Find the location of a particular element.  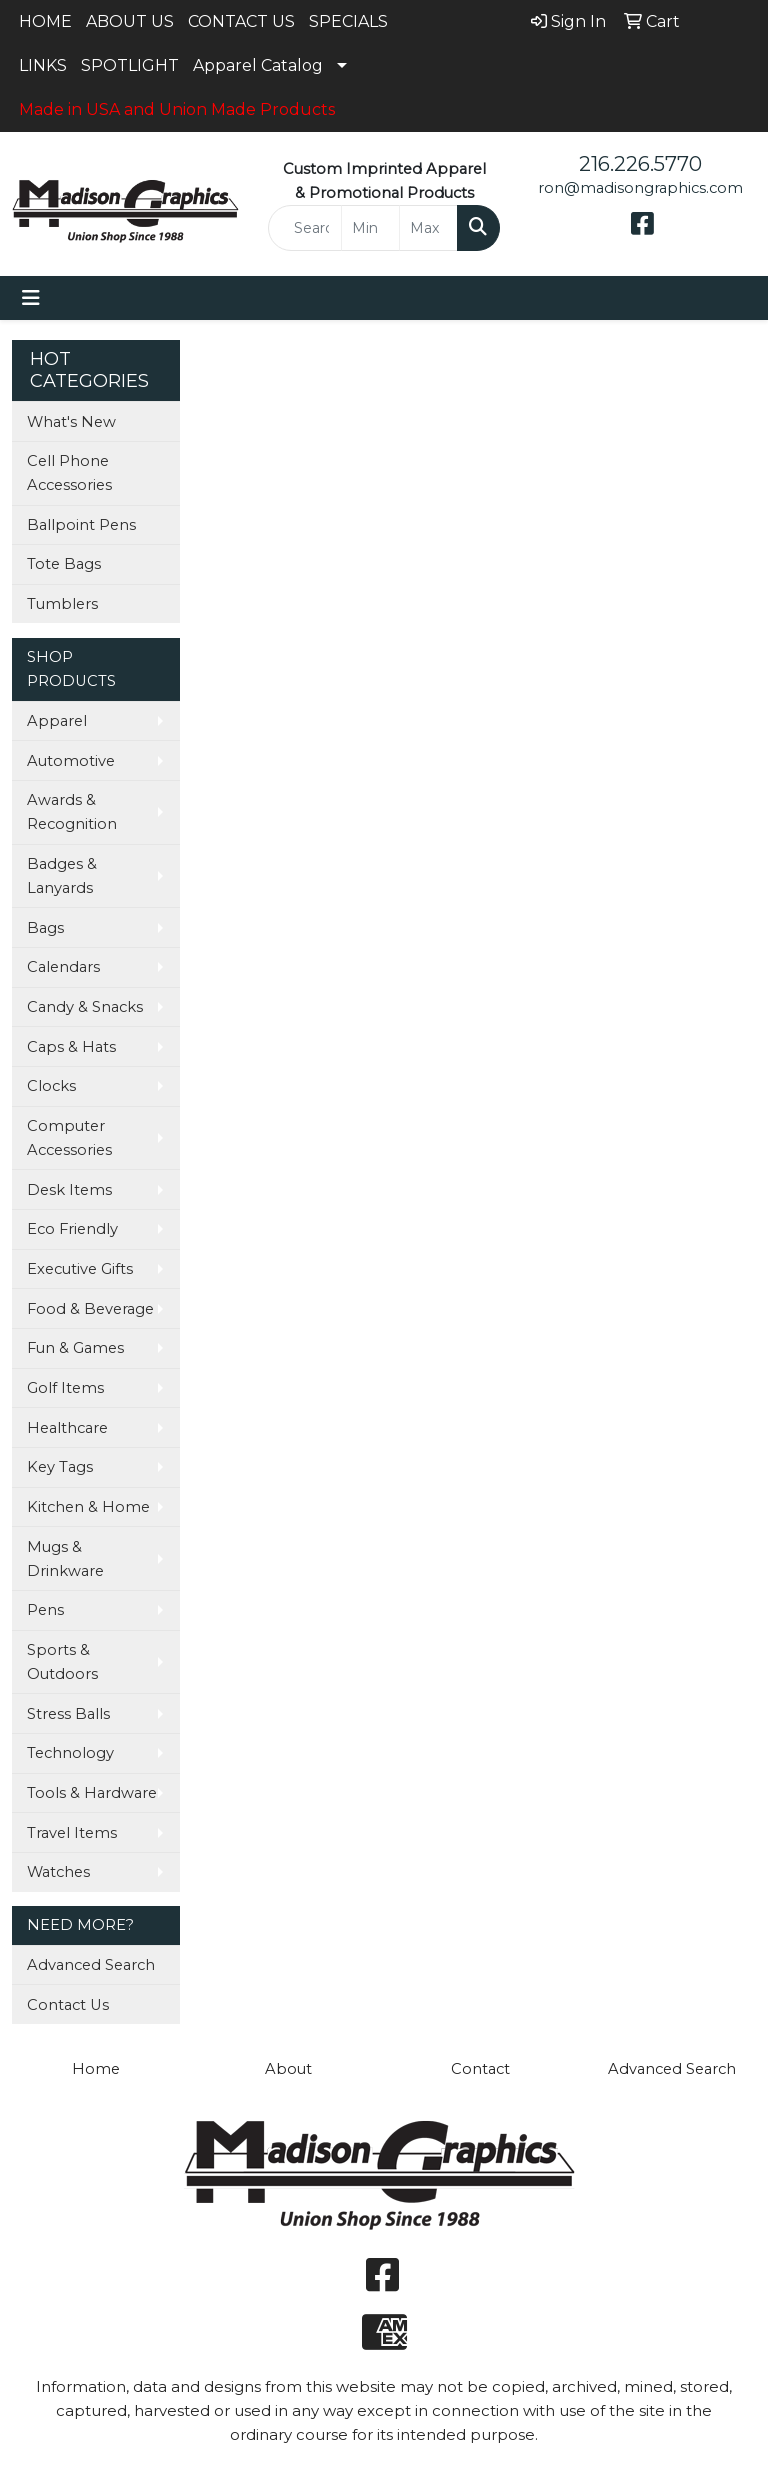

Key Tags is located at coordinates (60, 1467).